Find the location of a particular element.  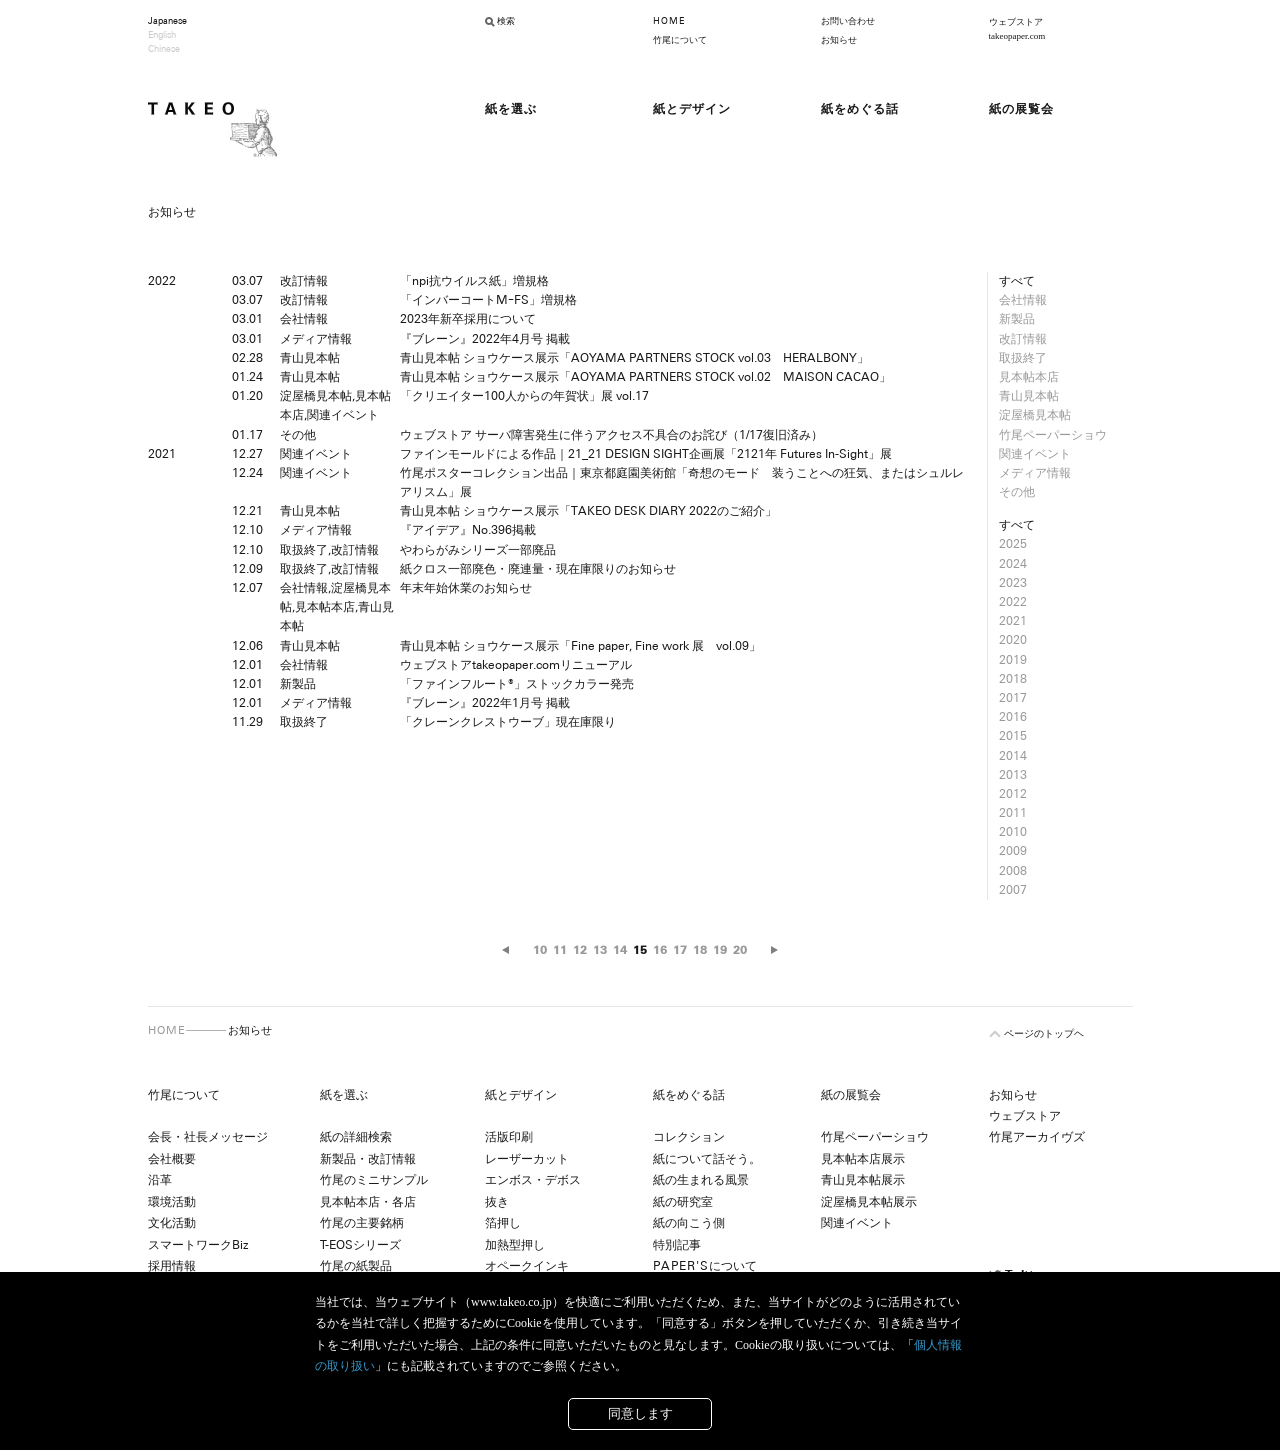

加熱型押し is located at coordinates (515, 1245).